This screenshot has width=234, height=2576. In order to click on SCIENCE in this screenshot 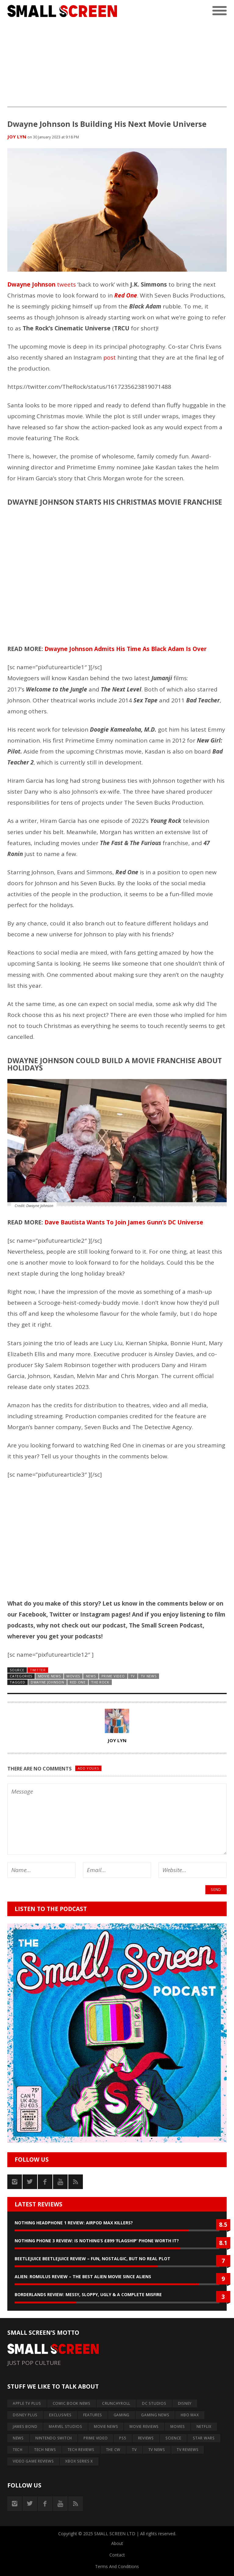, I will do `click(173, 2438)`.